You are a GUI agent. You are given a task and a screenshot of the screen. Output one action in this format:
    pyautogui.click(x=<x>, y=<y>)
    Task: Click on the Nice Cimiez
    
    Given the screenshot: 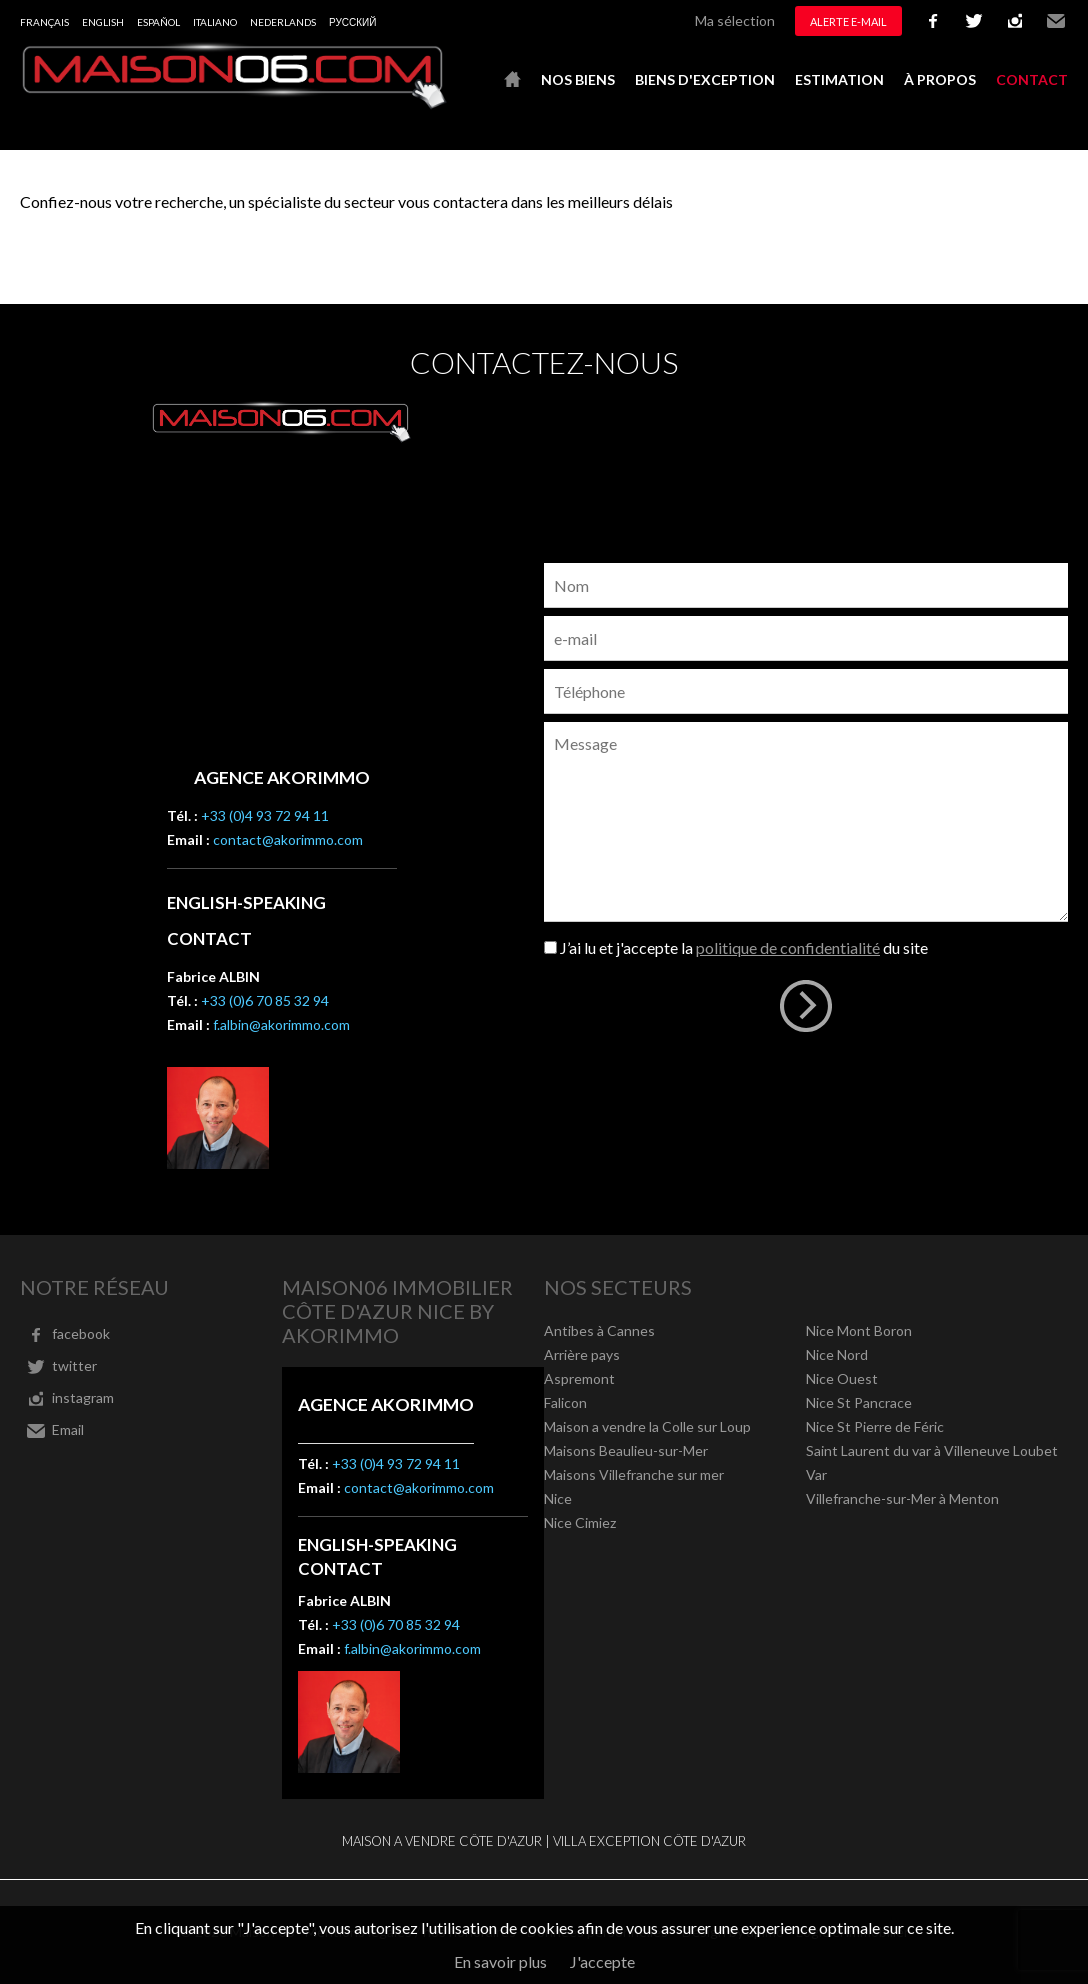 What is the action you would take?
    pyautogui.click(x=580, y=1522)
    